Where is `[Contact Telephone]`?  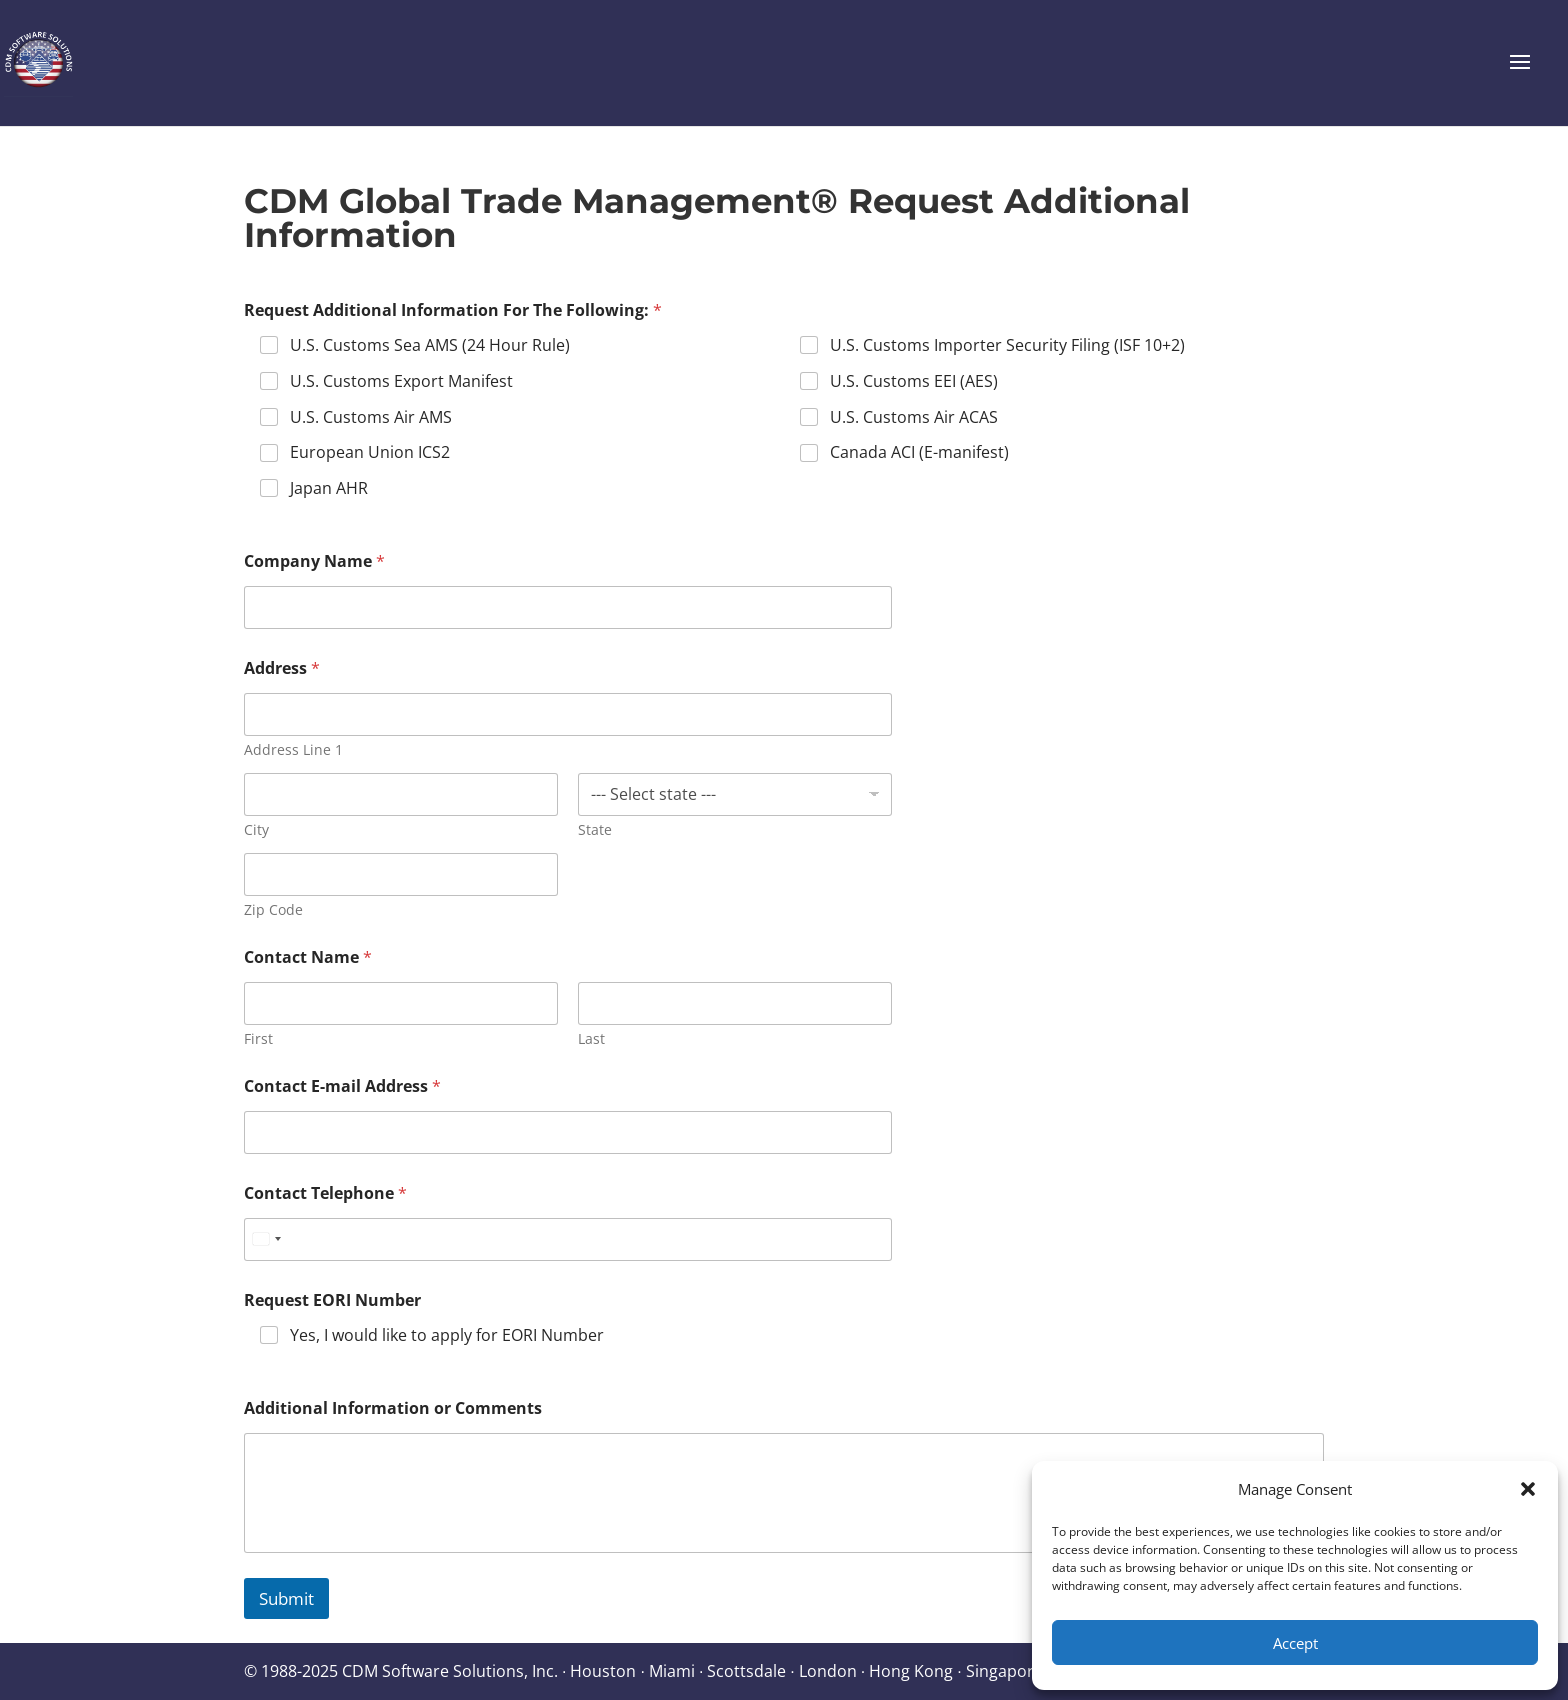
[Contact Telephone] is located at coordinates (568, 1239).